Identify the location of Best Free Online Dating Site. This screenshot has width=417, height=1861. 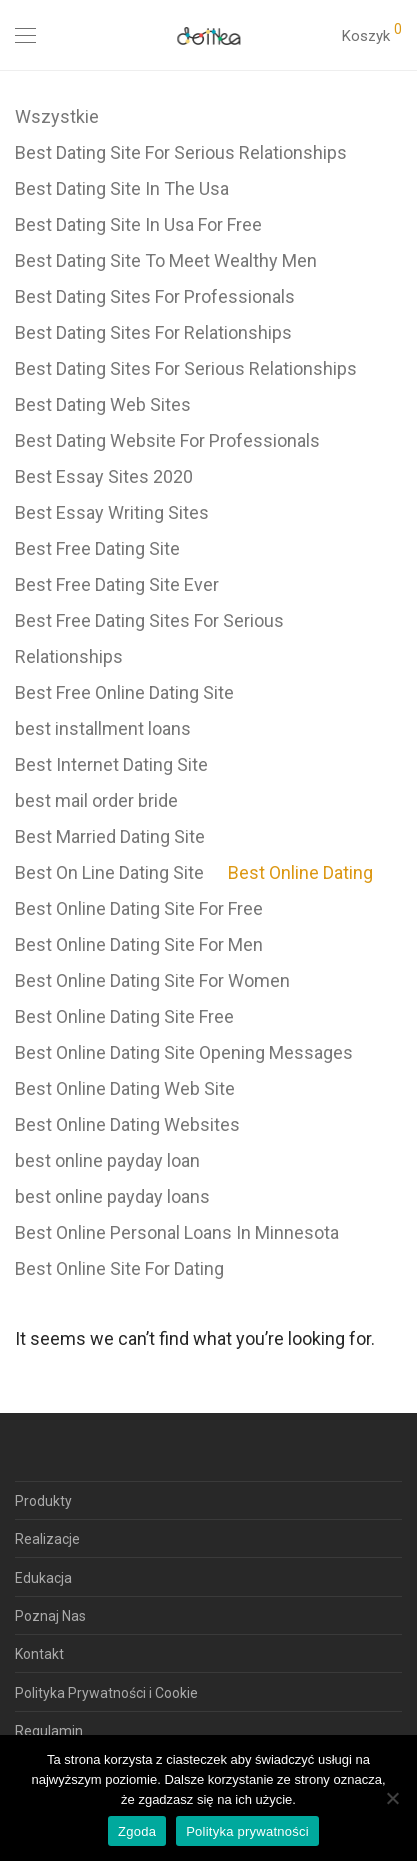
(124, 692).